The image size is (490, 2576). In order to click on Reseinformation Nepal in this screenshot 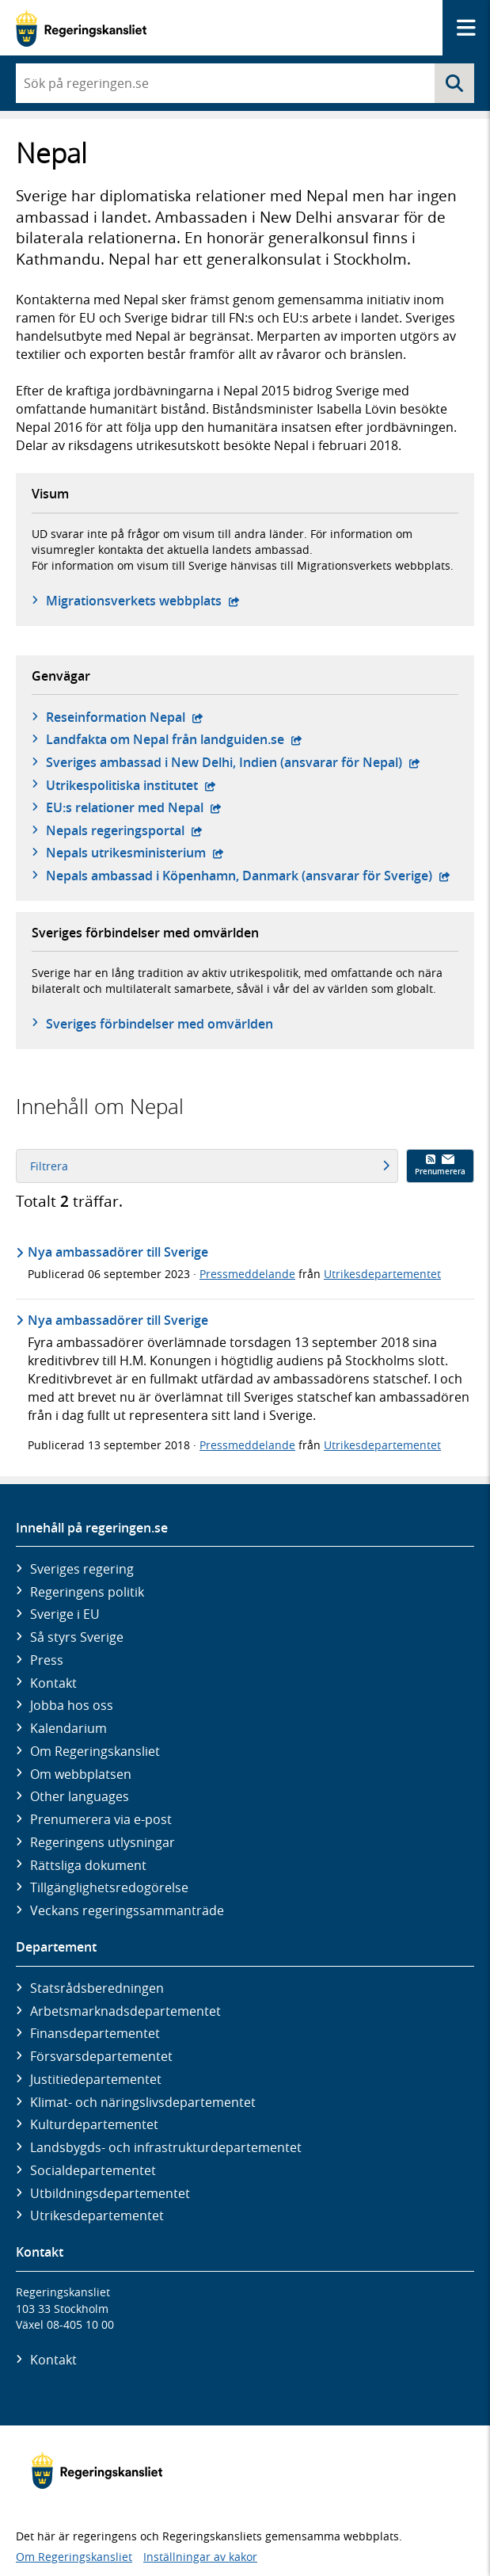, I will do `click(124, 717)`.